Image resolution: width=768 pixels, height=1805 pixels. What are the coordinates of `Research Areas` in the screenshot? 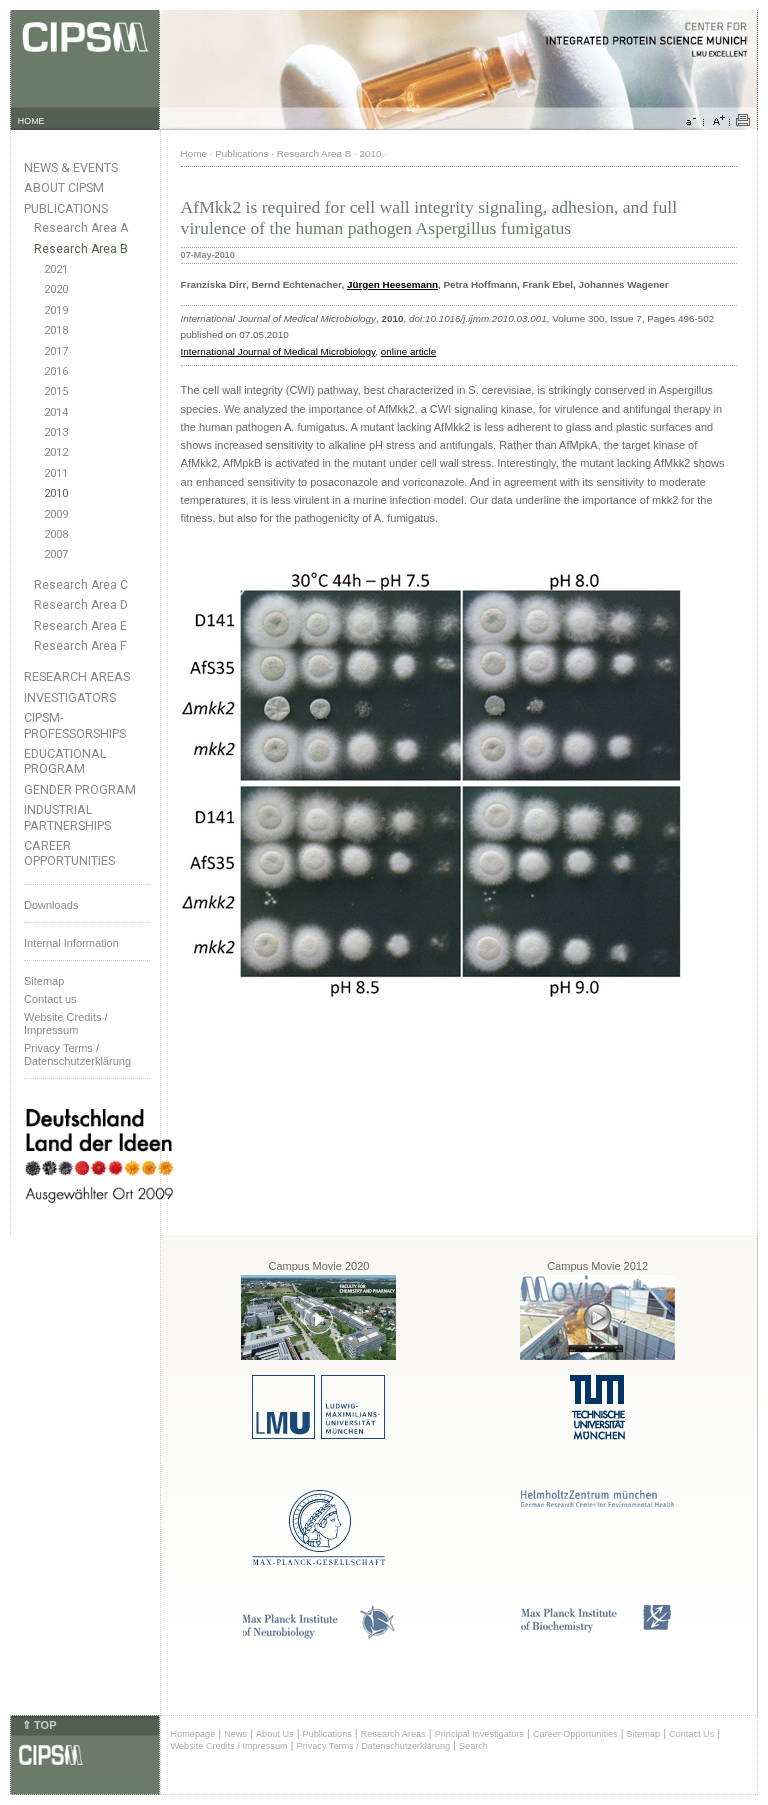 It's located at (77, 676).